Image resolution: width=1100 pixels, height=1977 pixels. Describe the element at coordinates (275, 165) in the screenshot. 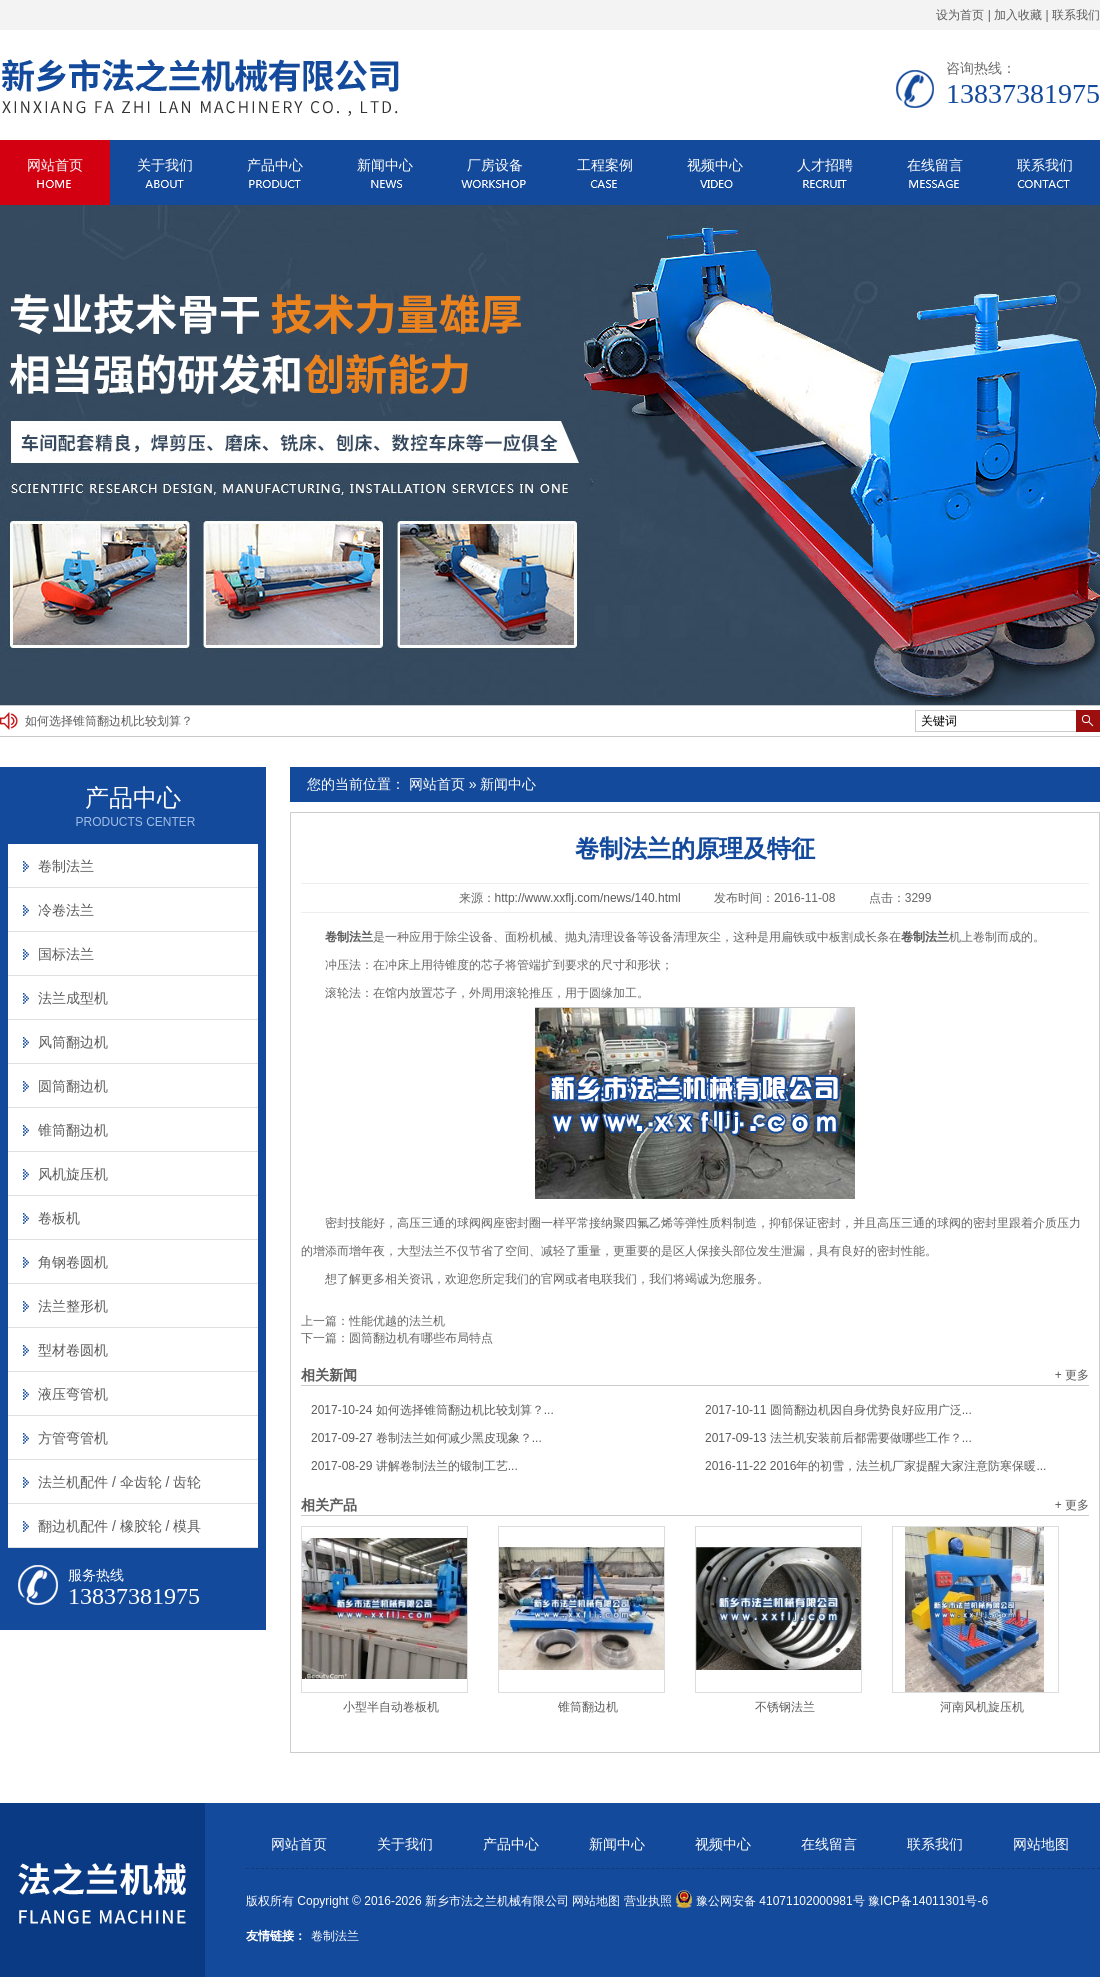

I see `产品中心` at that location.